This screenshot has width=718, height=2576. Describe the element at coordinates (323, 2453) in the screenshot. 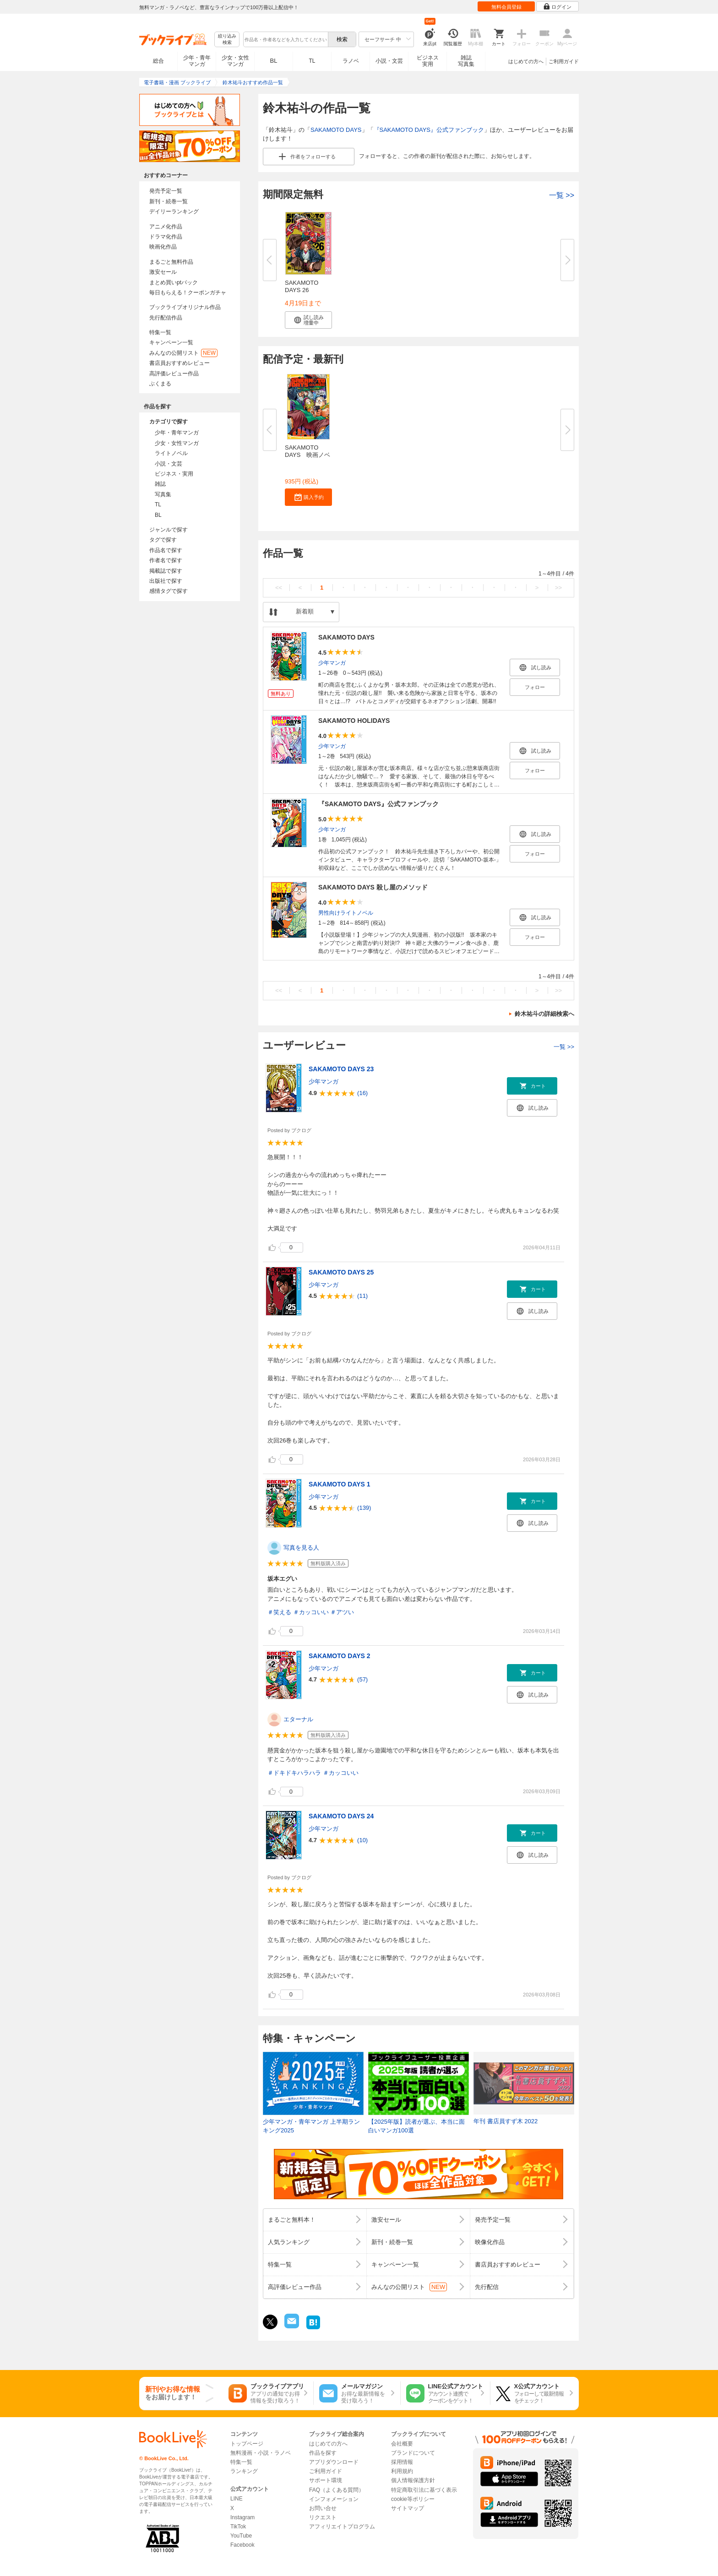

I see `作品を探す` at that location.